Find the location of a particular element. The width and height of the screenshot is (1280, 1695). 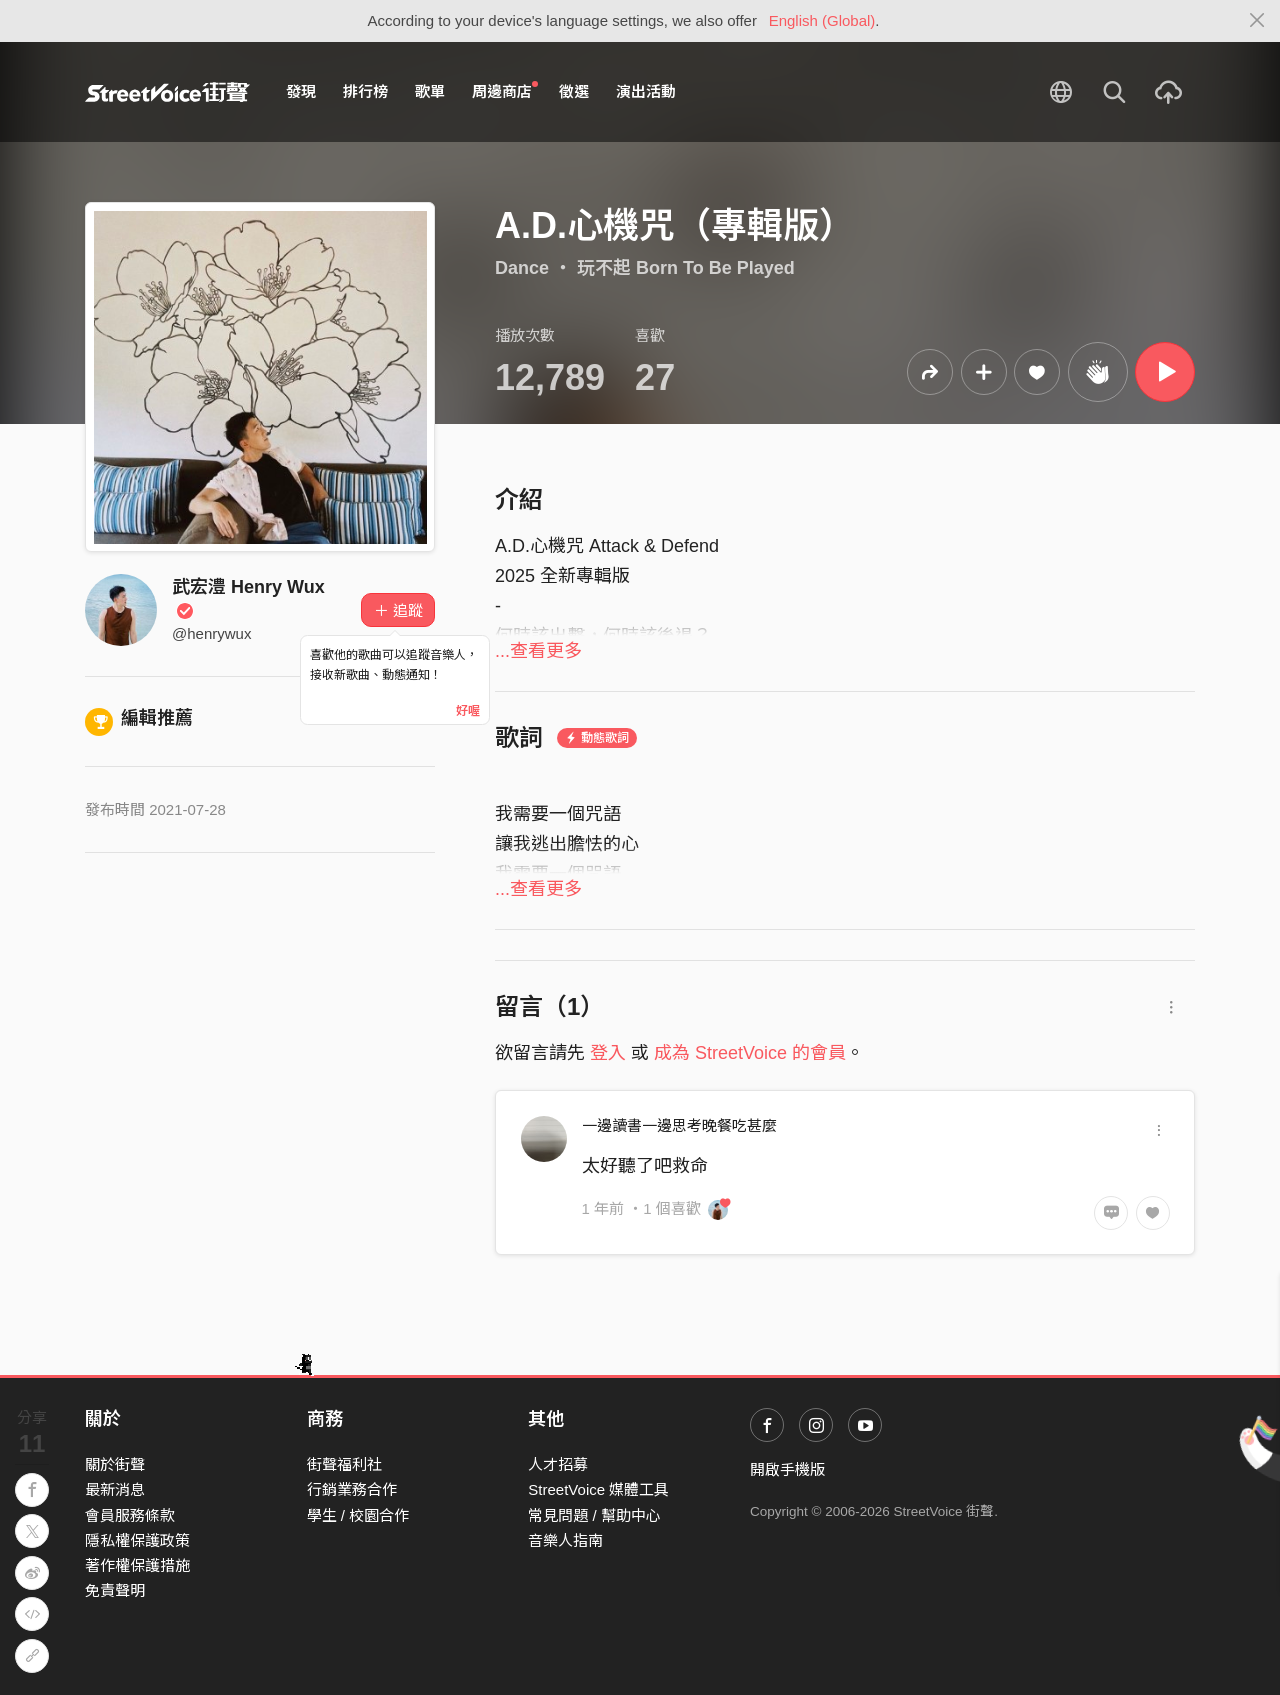

學生 / 校園合作 is located at coordinates (358, 1515).